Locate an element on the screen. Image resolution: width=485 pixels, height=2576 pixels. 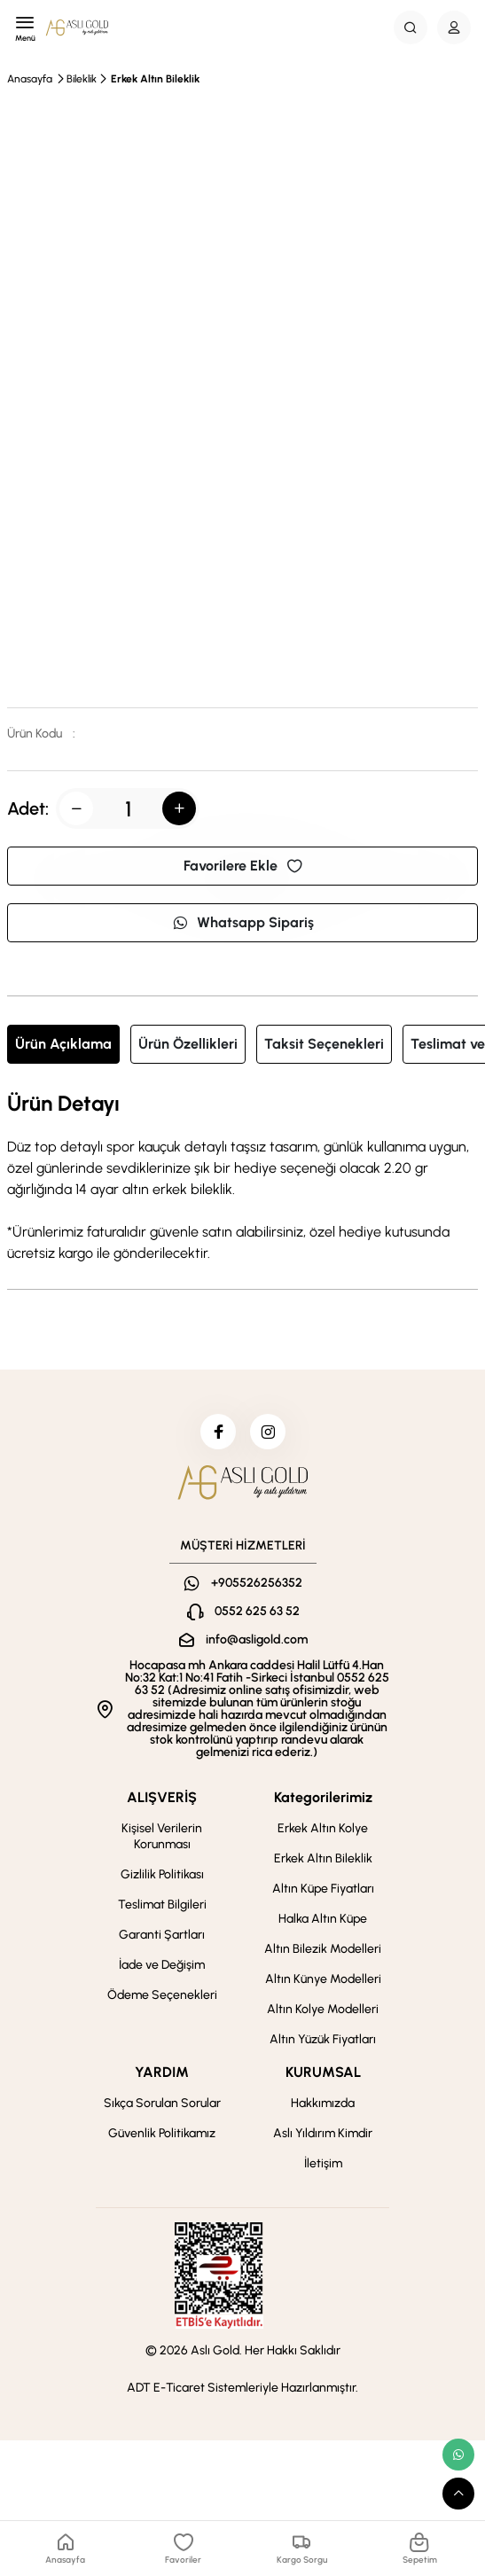
Favorilere Ekle is located at coordinates (243, 865).